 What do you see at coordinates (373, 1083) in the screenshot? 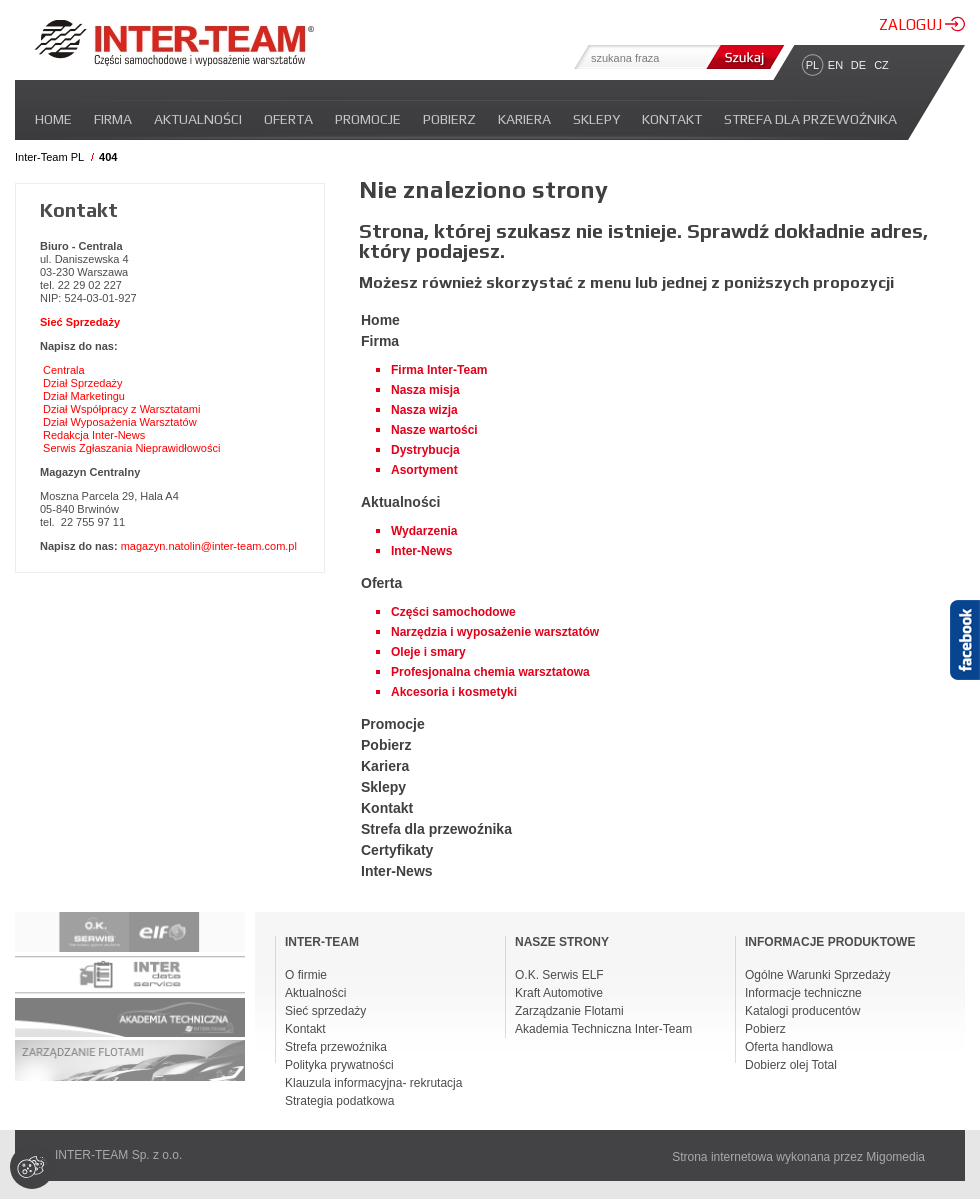
I see `Klauzula informacyjna- rekrutacja` at bounding box center [373, 1083].